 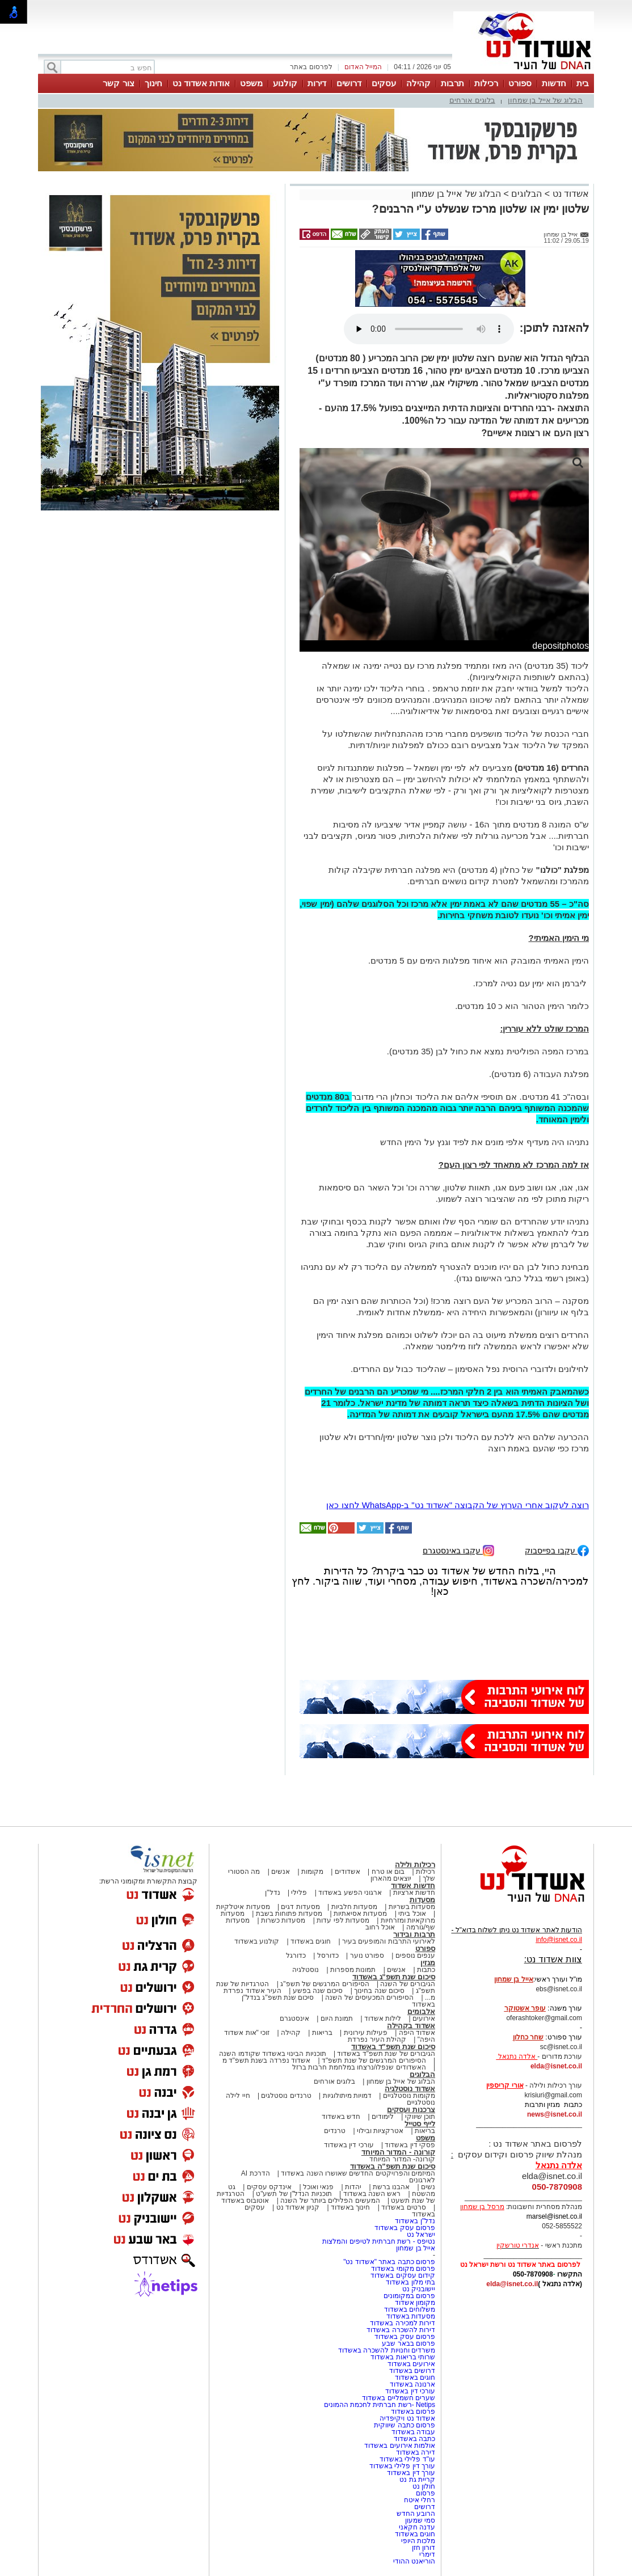 I want to click on אלבומים, so click(x=421, y=2011).